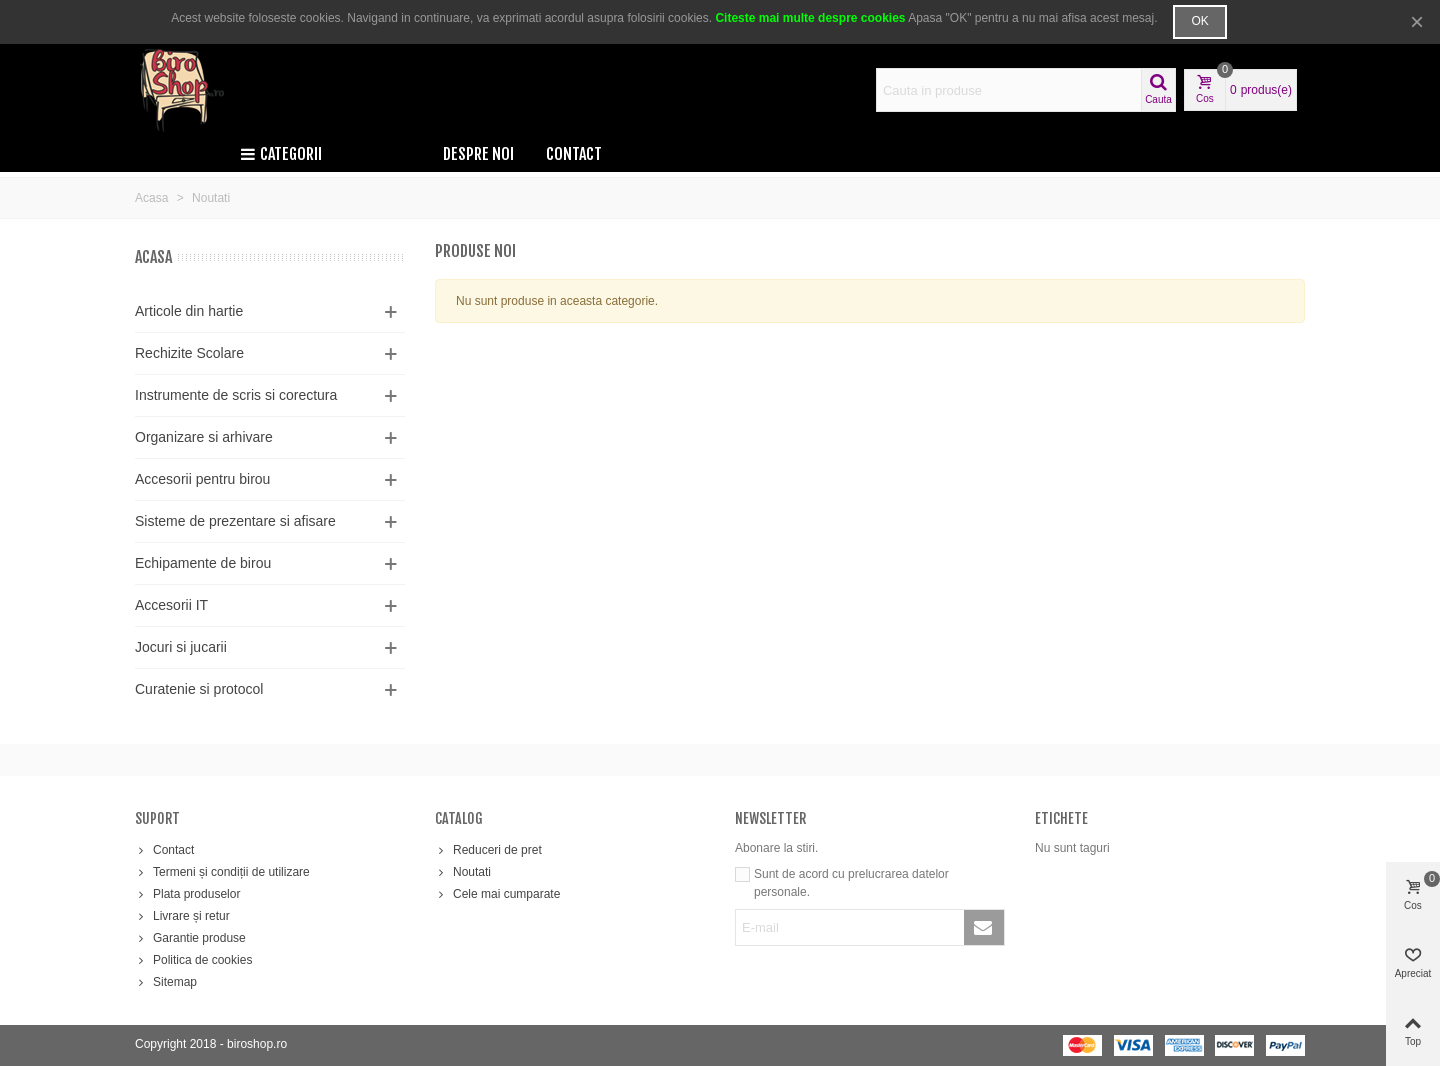 This screenshot has height=1066, width=1440. I want to click on Reduceri de pret, so click(488, 850).